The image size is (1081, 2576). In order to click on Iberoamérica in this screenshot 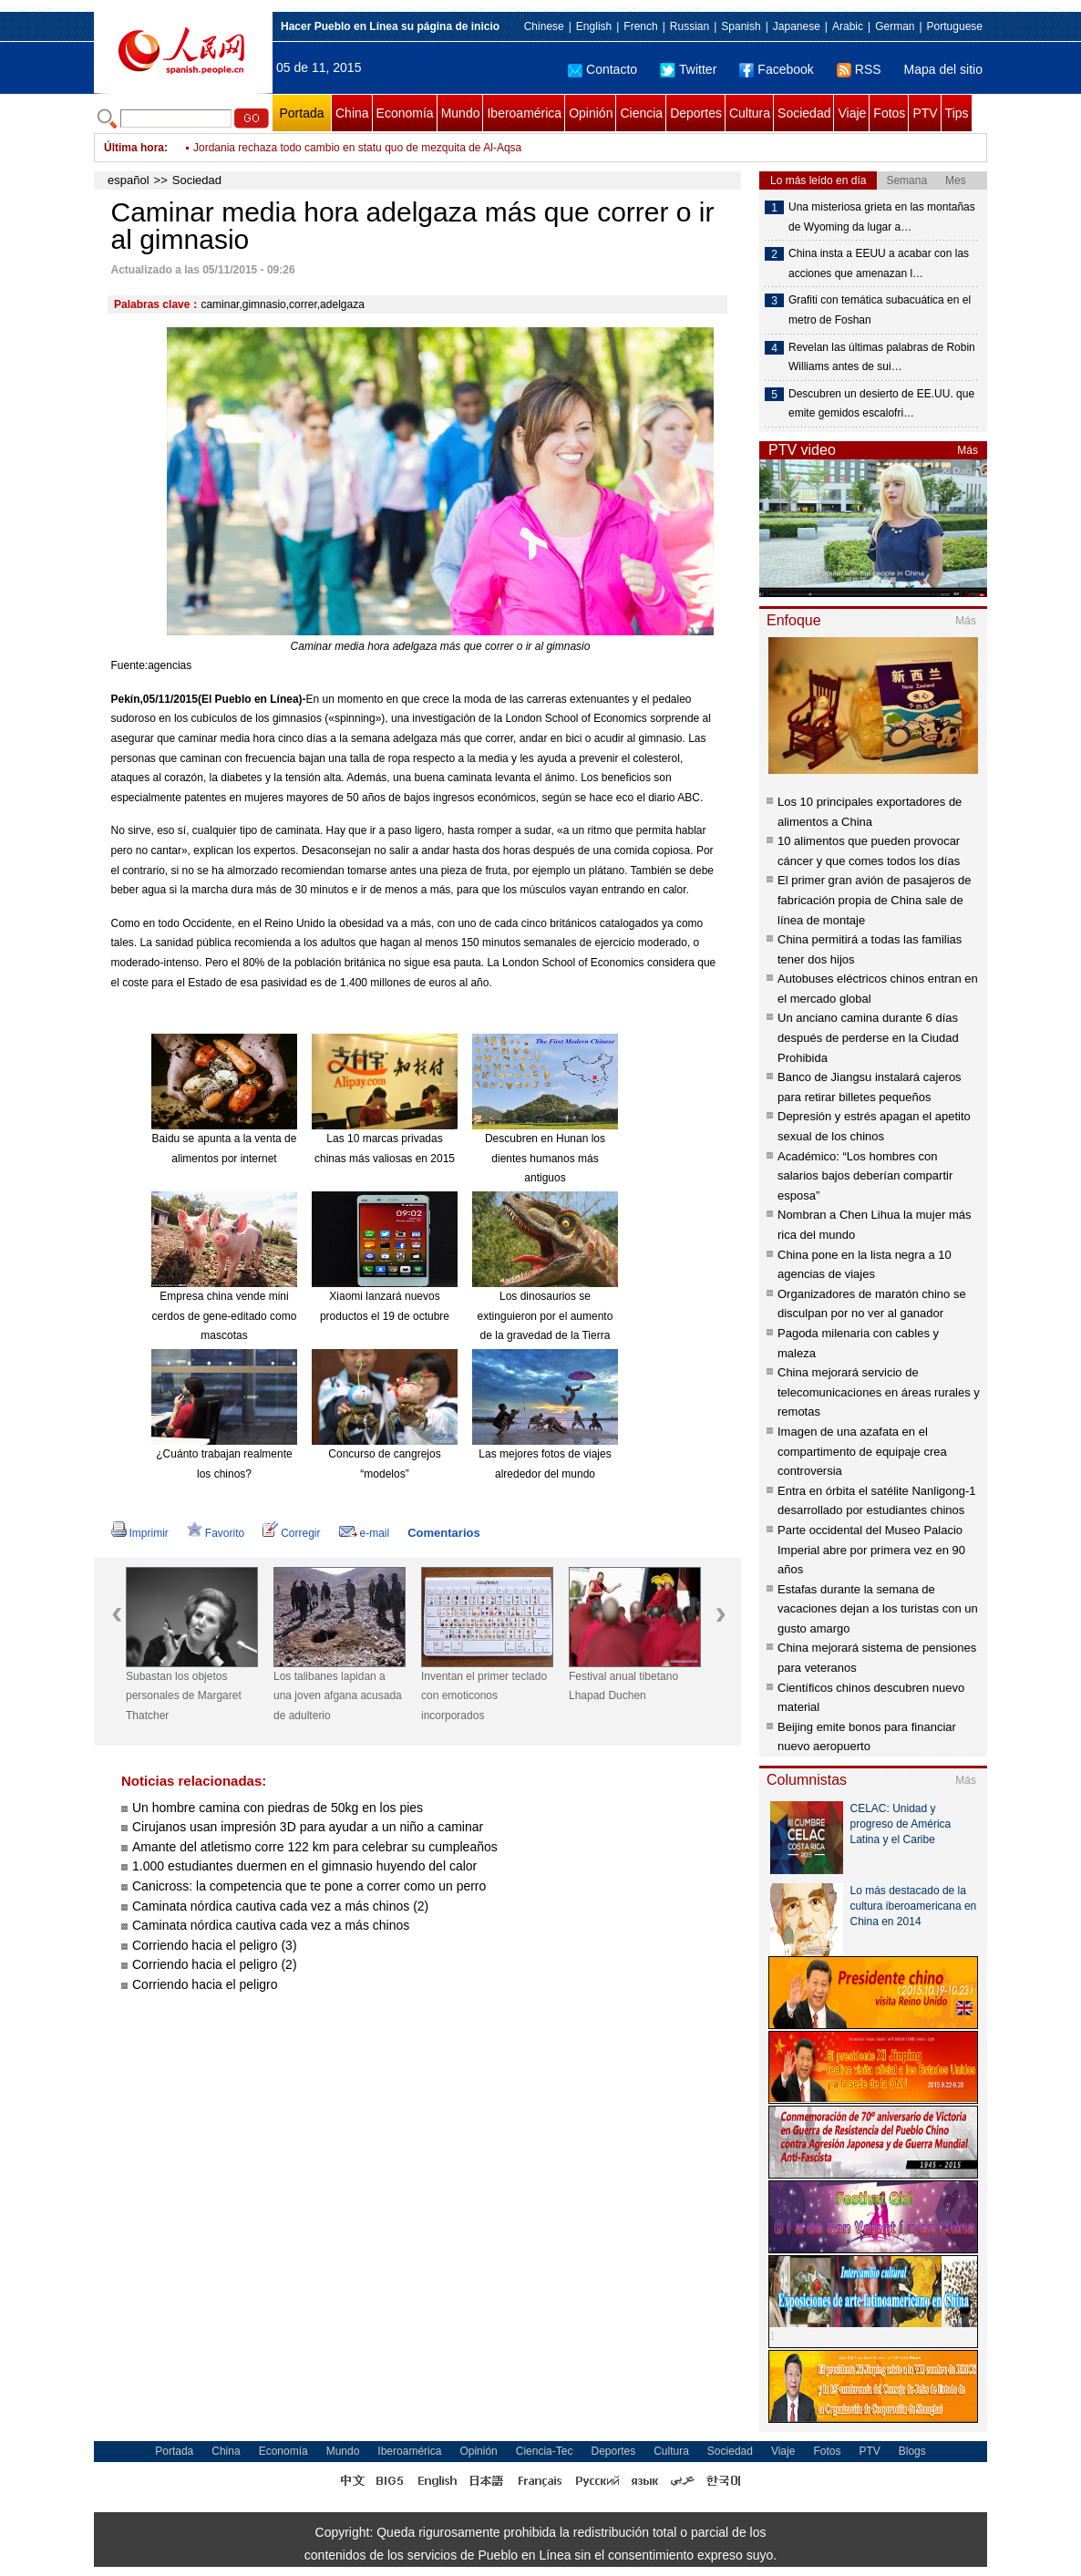, I will do `click(524, 113)`.